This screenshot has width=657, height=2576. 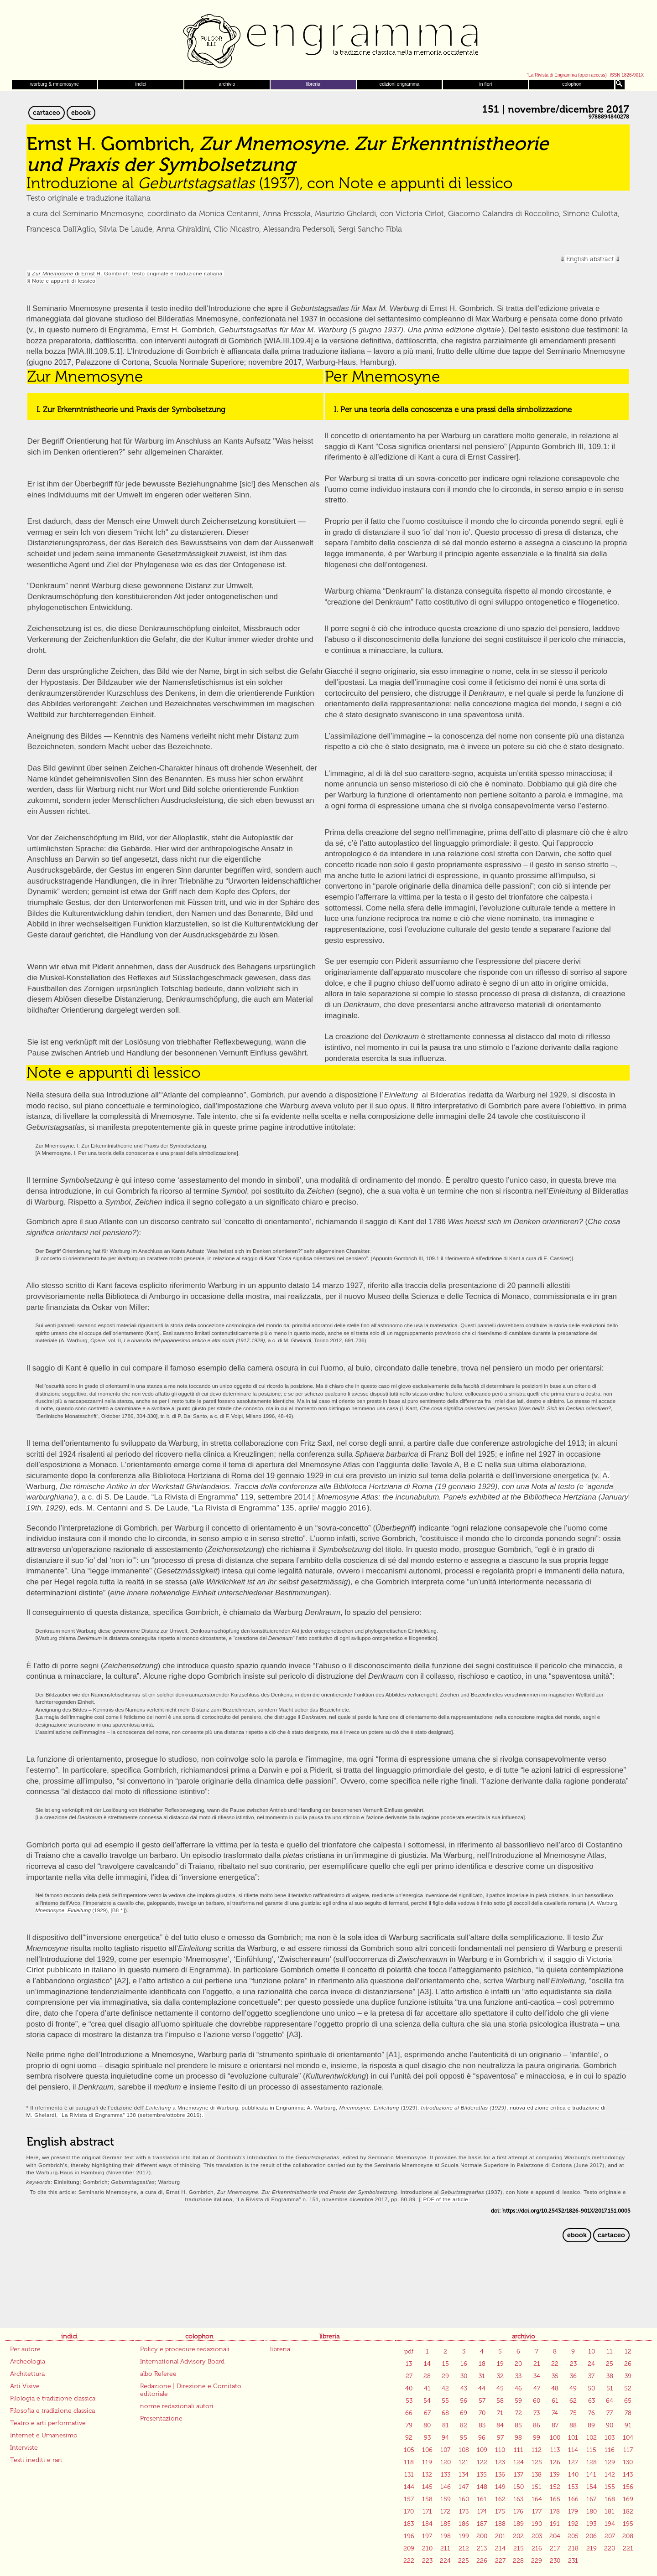 I want to click on 133, so click(x=445, y=2474).